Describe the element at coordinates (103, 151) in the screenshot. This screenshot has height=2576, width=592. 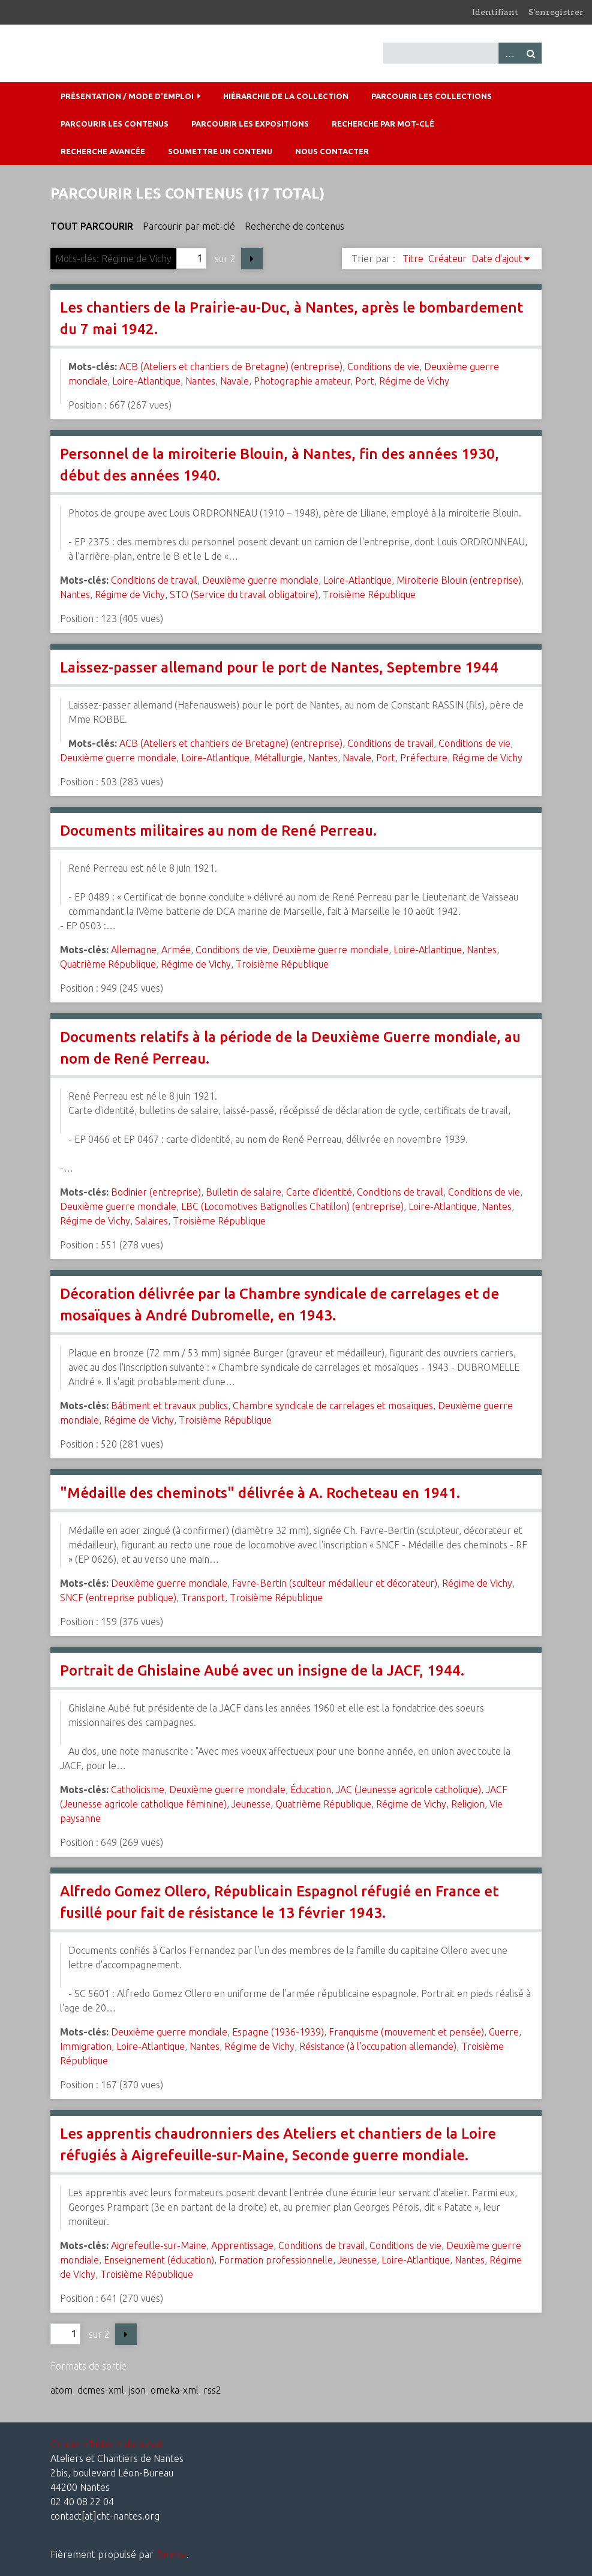
I see `Recherche avancée` at that location.